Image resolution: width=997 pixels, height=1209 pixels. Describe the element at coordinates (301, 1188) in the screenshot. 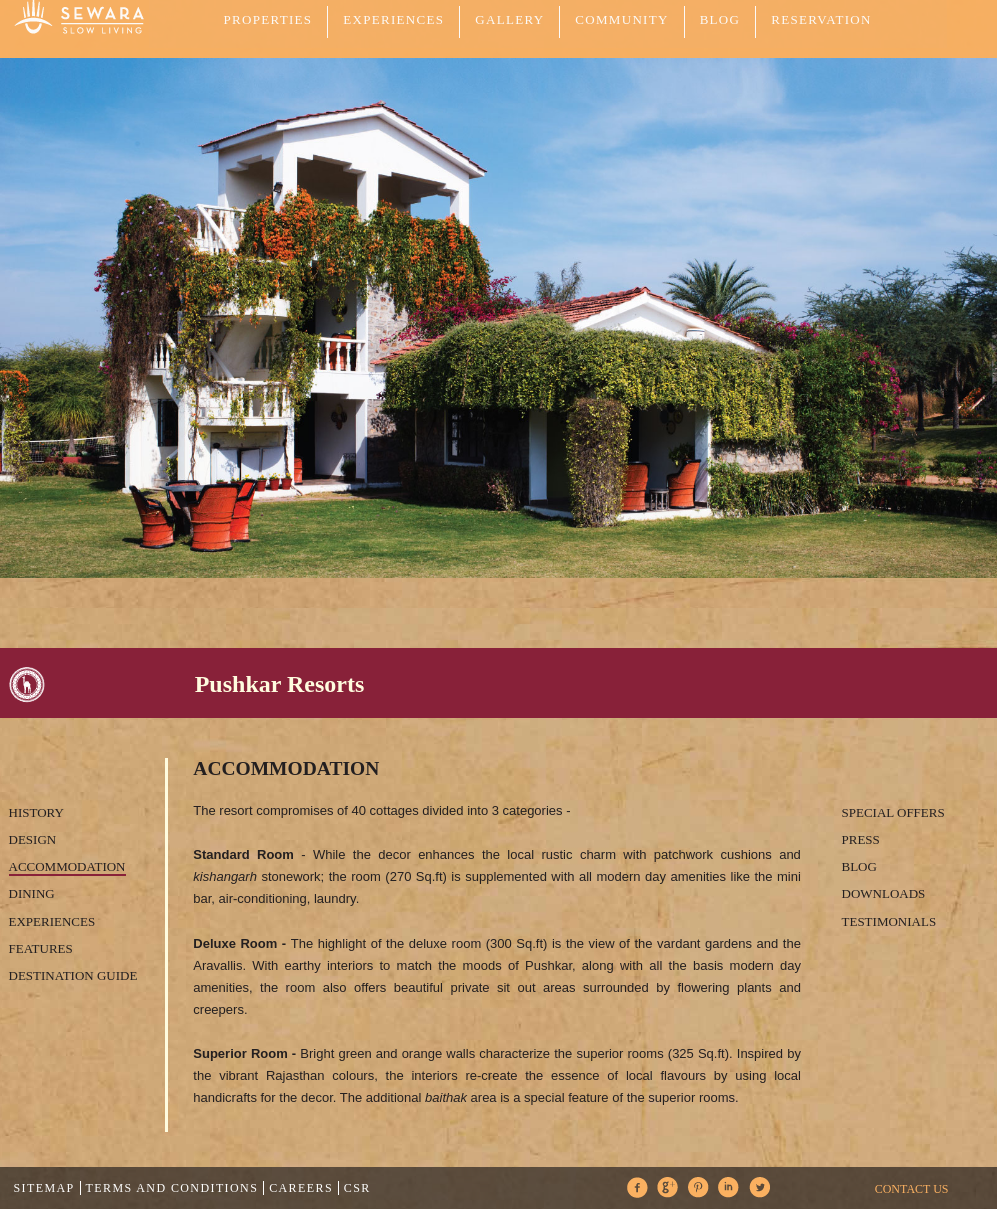

I see `Careers` at that location.